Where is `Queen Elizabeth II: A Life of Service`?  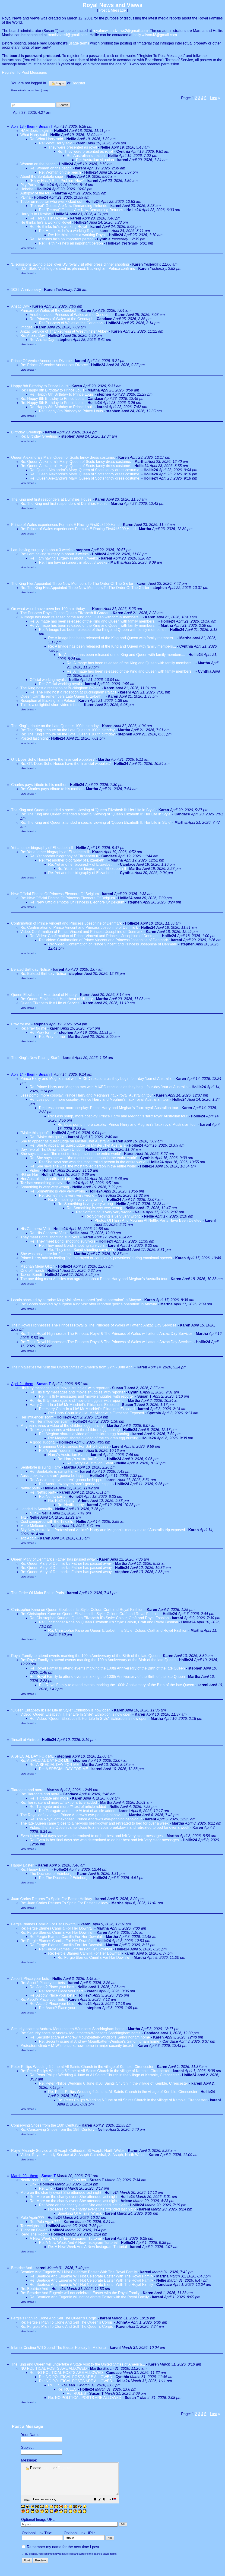
Queen Elizabeth II: A Life of Service is located at coordinates (49, 1003).